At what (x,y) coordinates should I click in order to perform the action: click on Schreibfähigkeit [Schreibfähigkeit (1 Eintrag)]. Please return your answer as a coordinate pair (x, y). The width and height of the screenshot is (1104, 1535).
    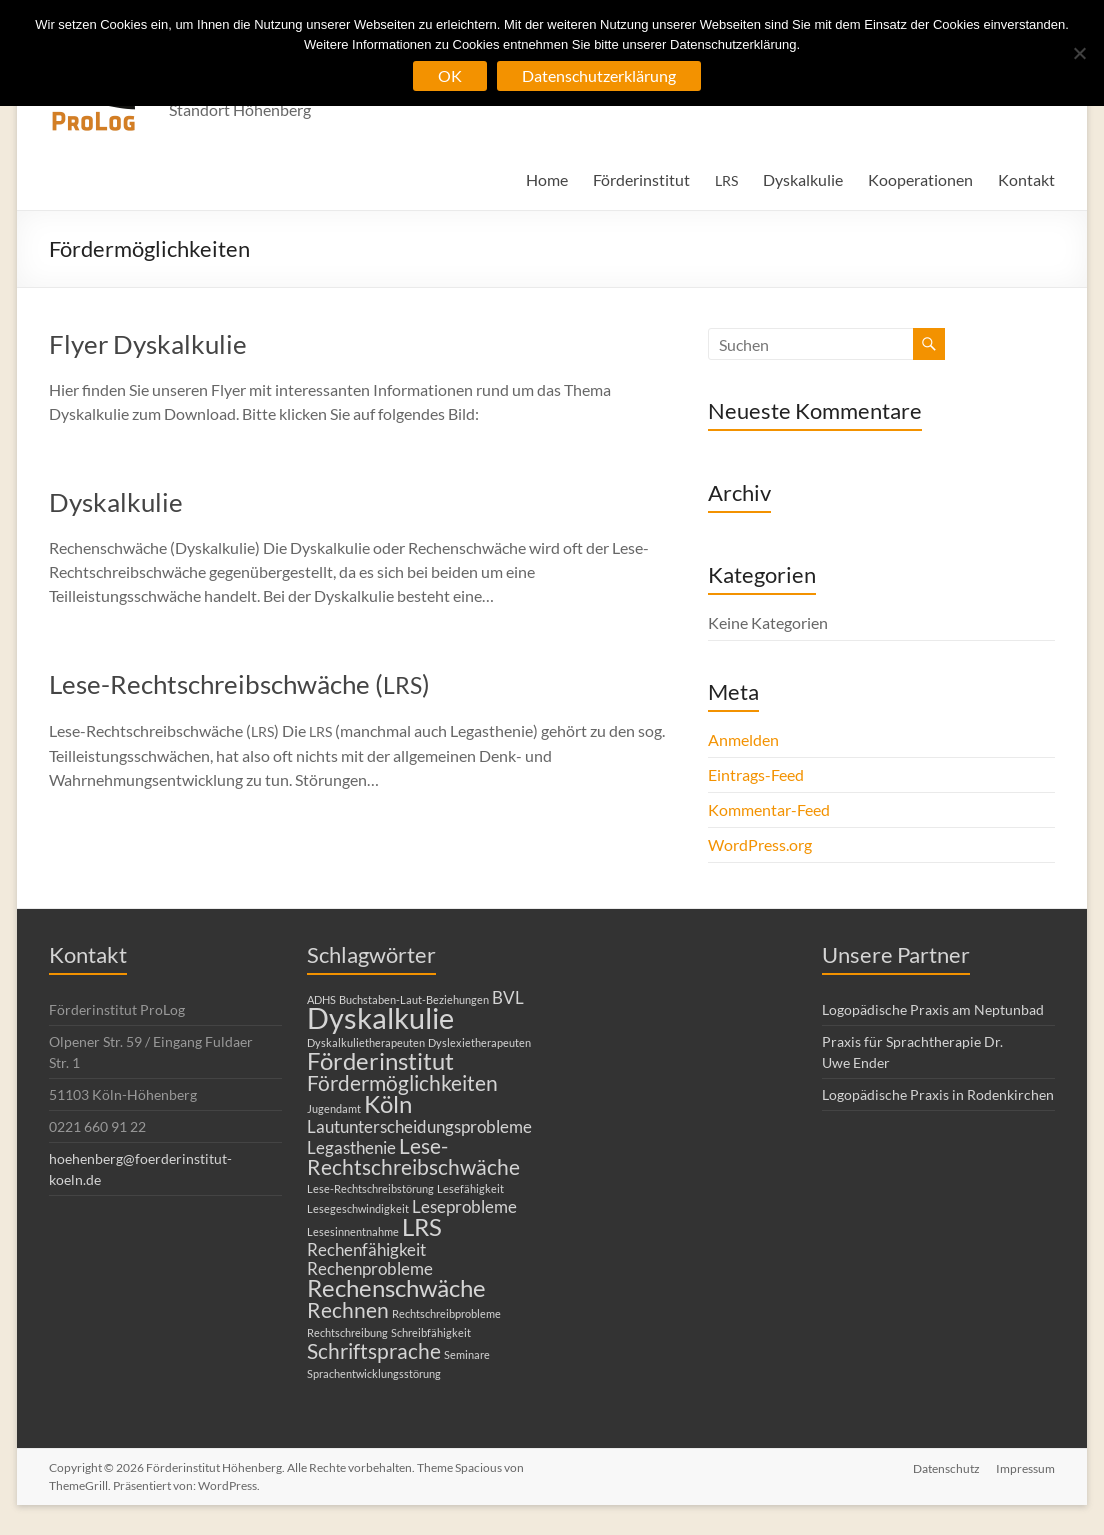
    Looking at the image, I should click on (431, 1332).